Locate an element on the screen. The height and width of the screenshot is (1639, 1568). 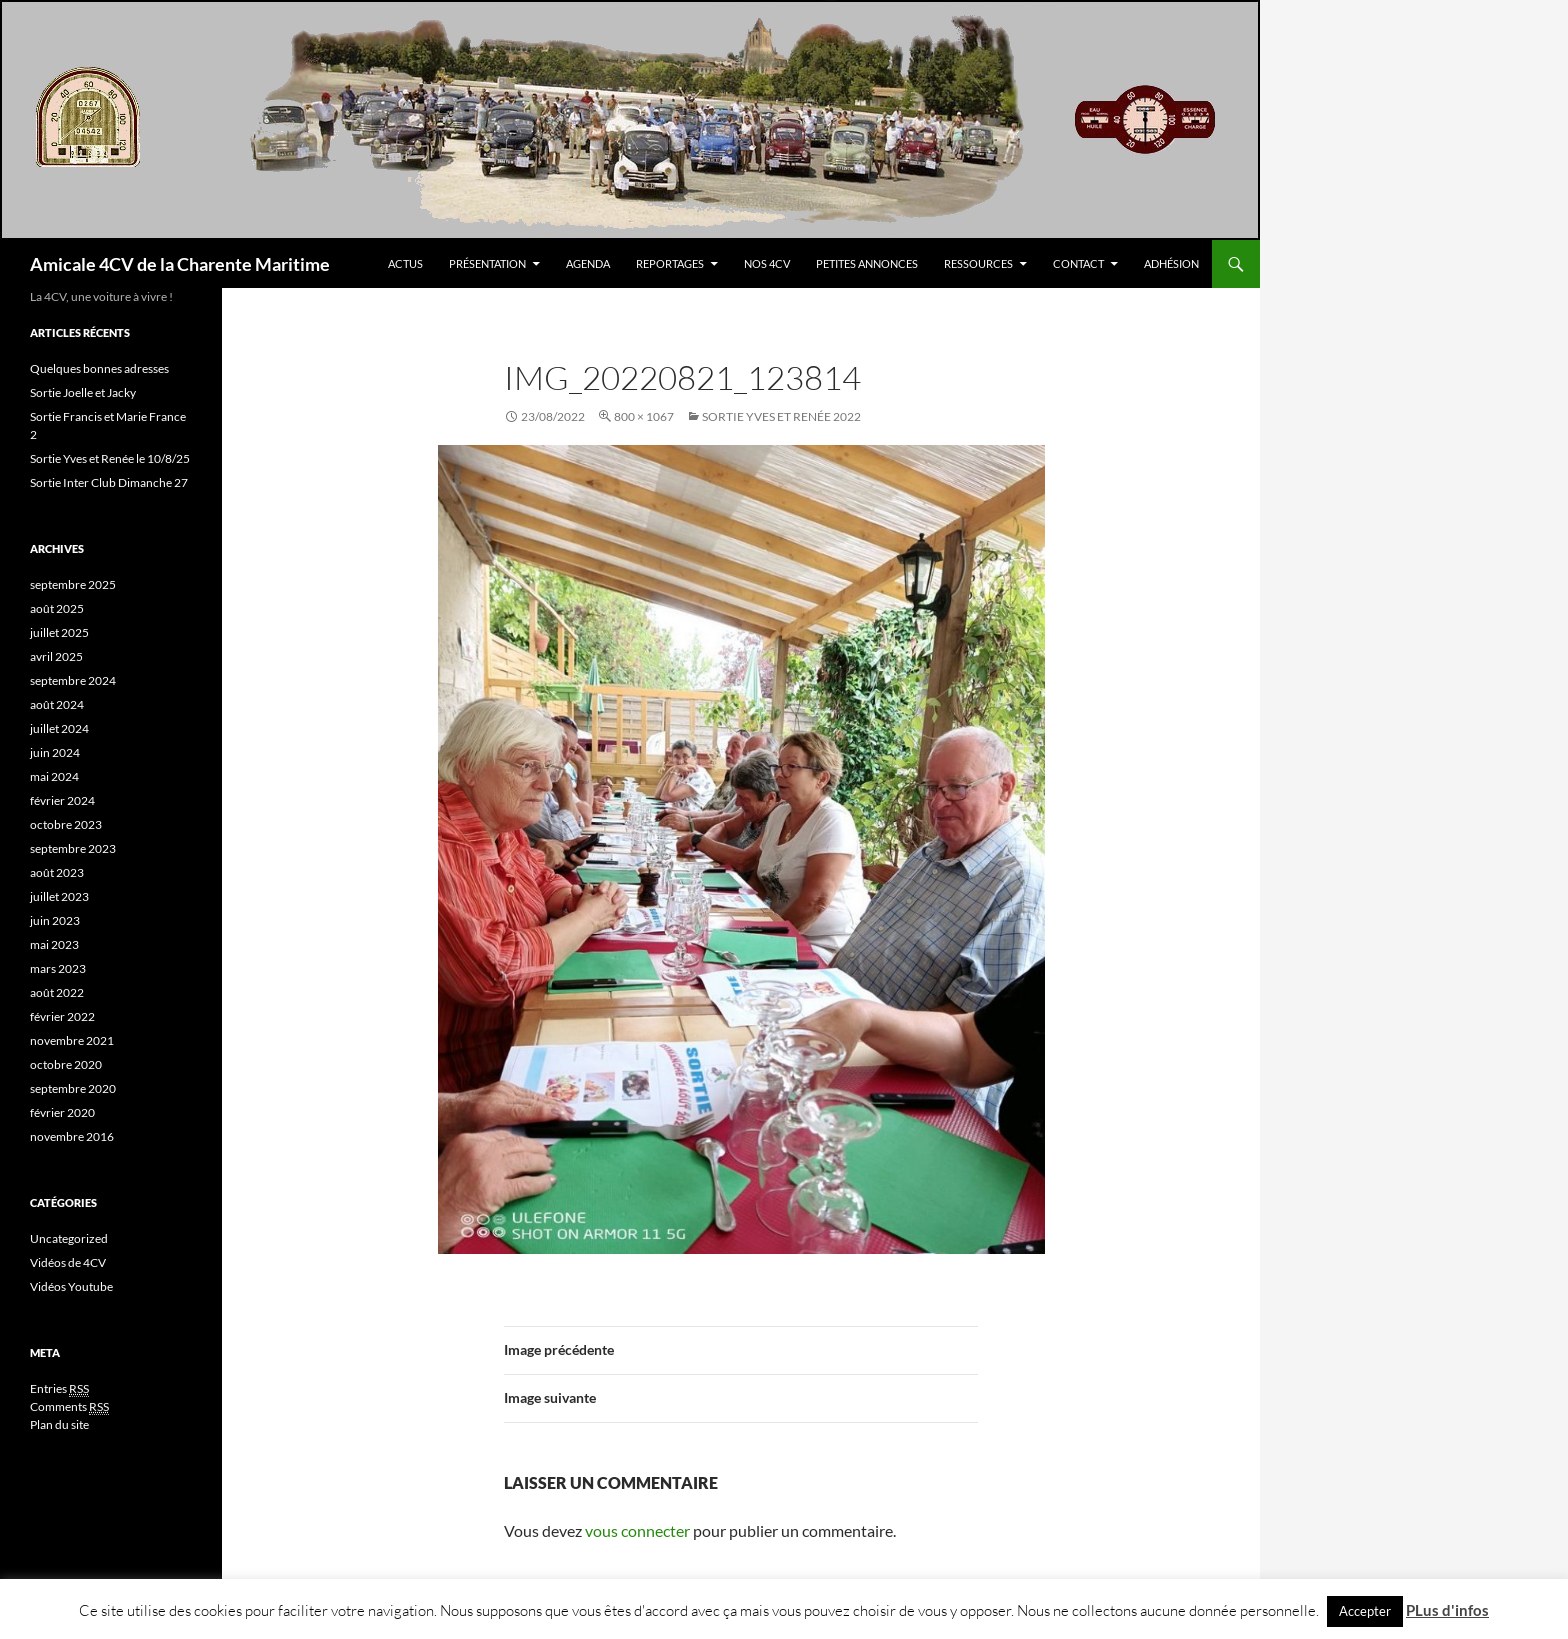
Plan du site is located at coordinates (59, 1424).